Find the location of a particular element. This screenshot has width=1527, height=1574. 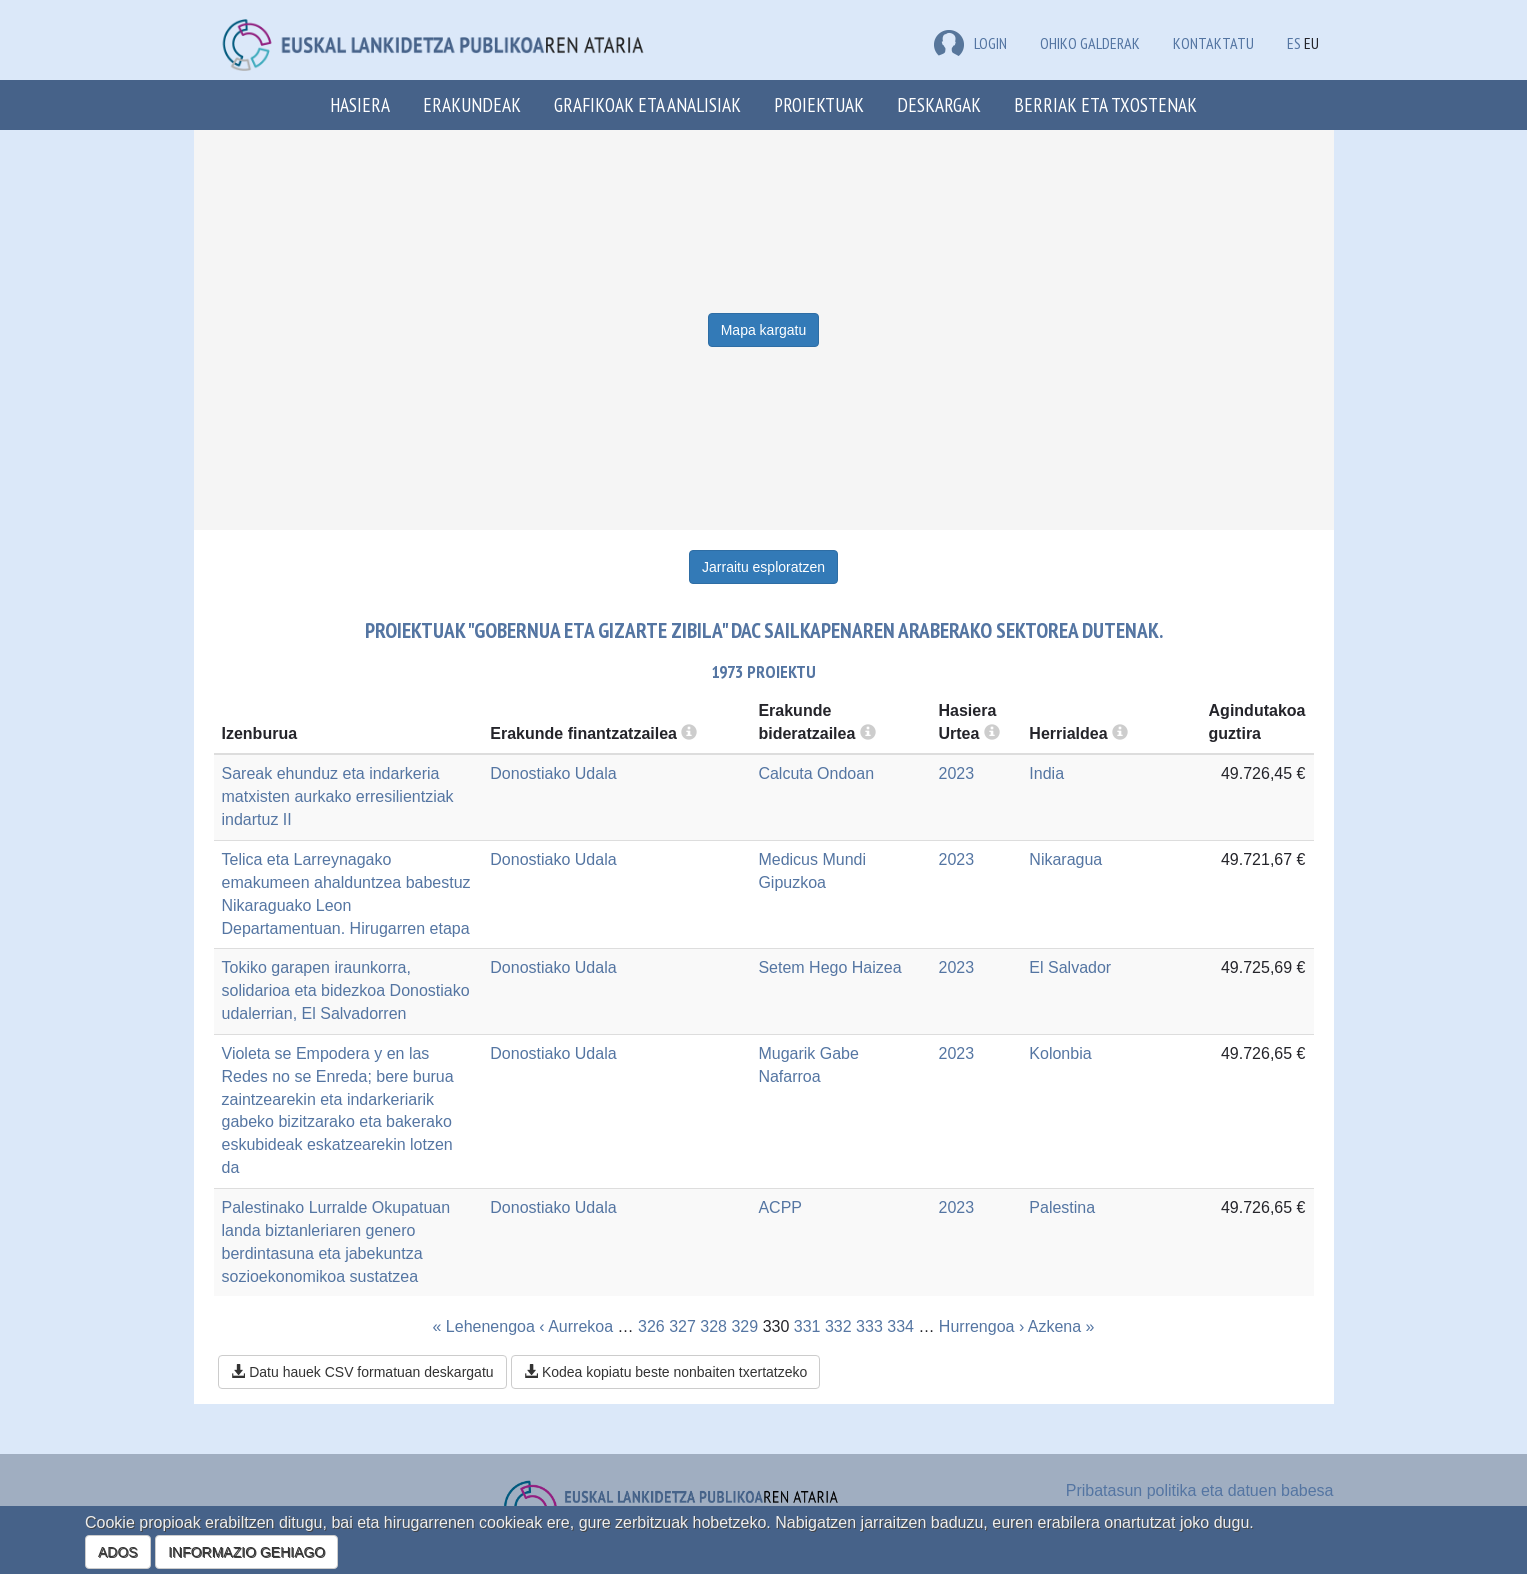

Azkena » is located at coordinates (1061, 1326).